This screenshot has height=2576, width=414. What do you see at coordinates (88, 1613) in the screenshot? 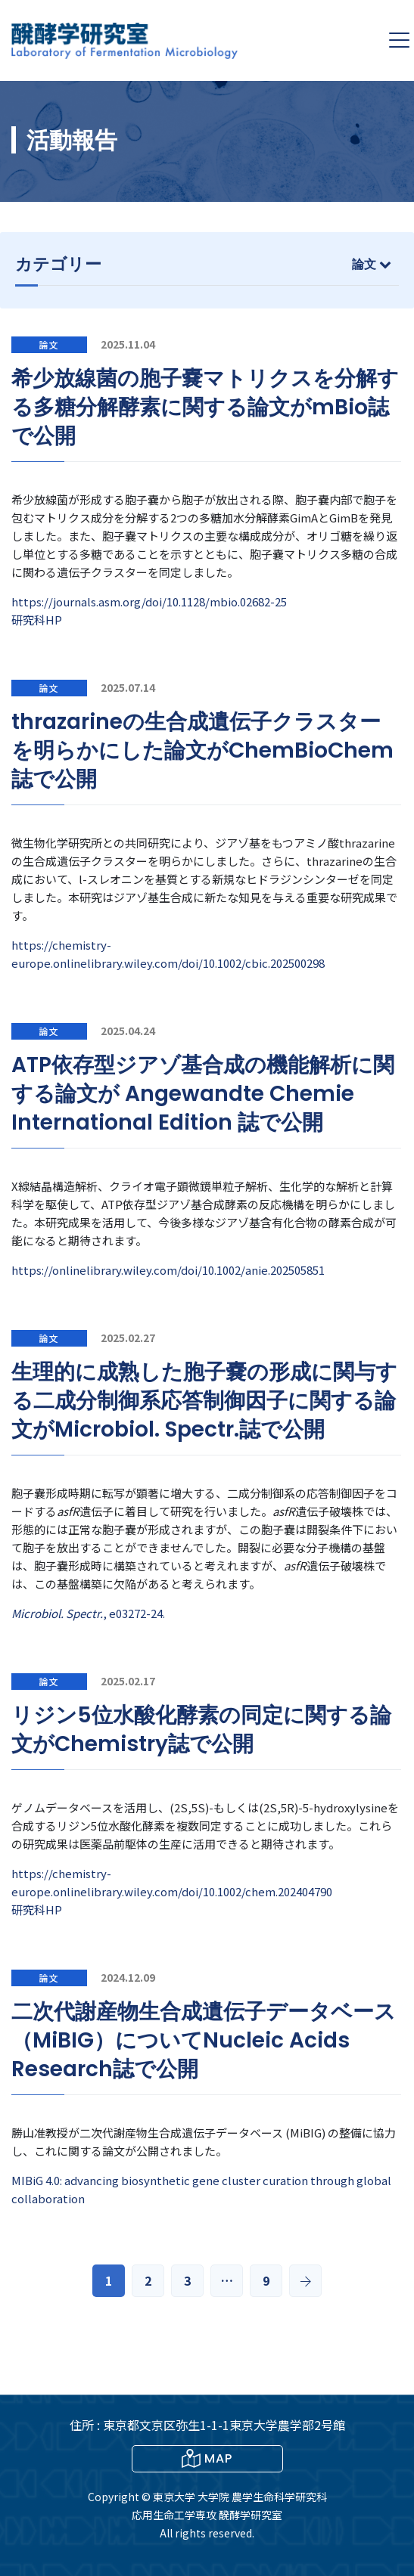
I see `, e03272-24.` at bounding box center [88, 1613].